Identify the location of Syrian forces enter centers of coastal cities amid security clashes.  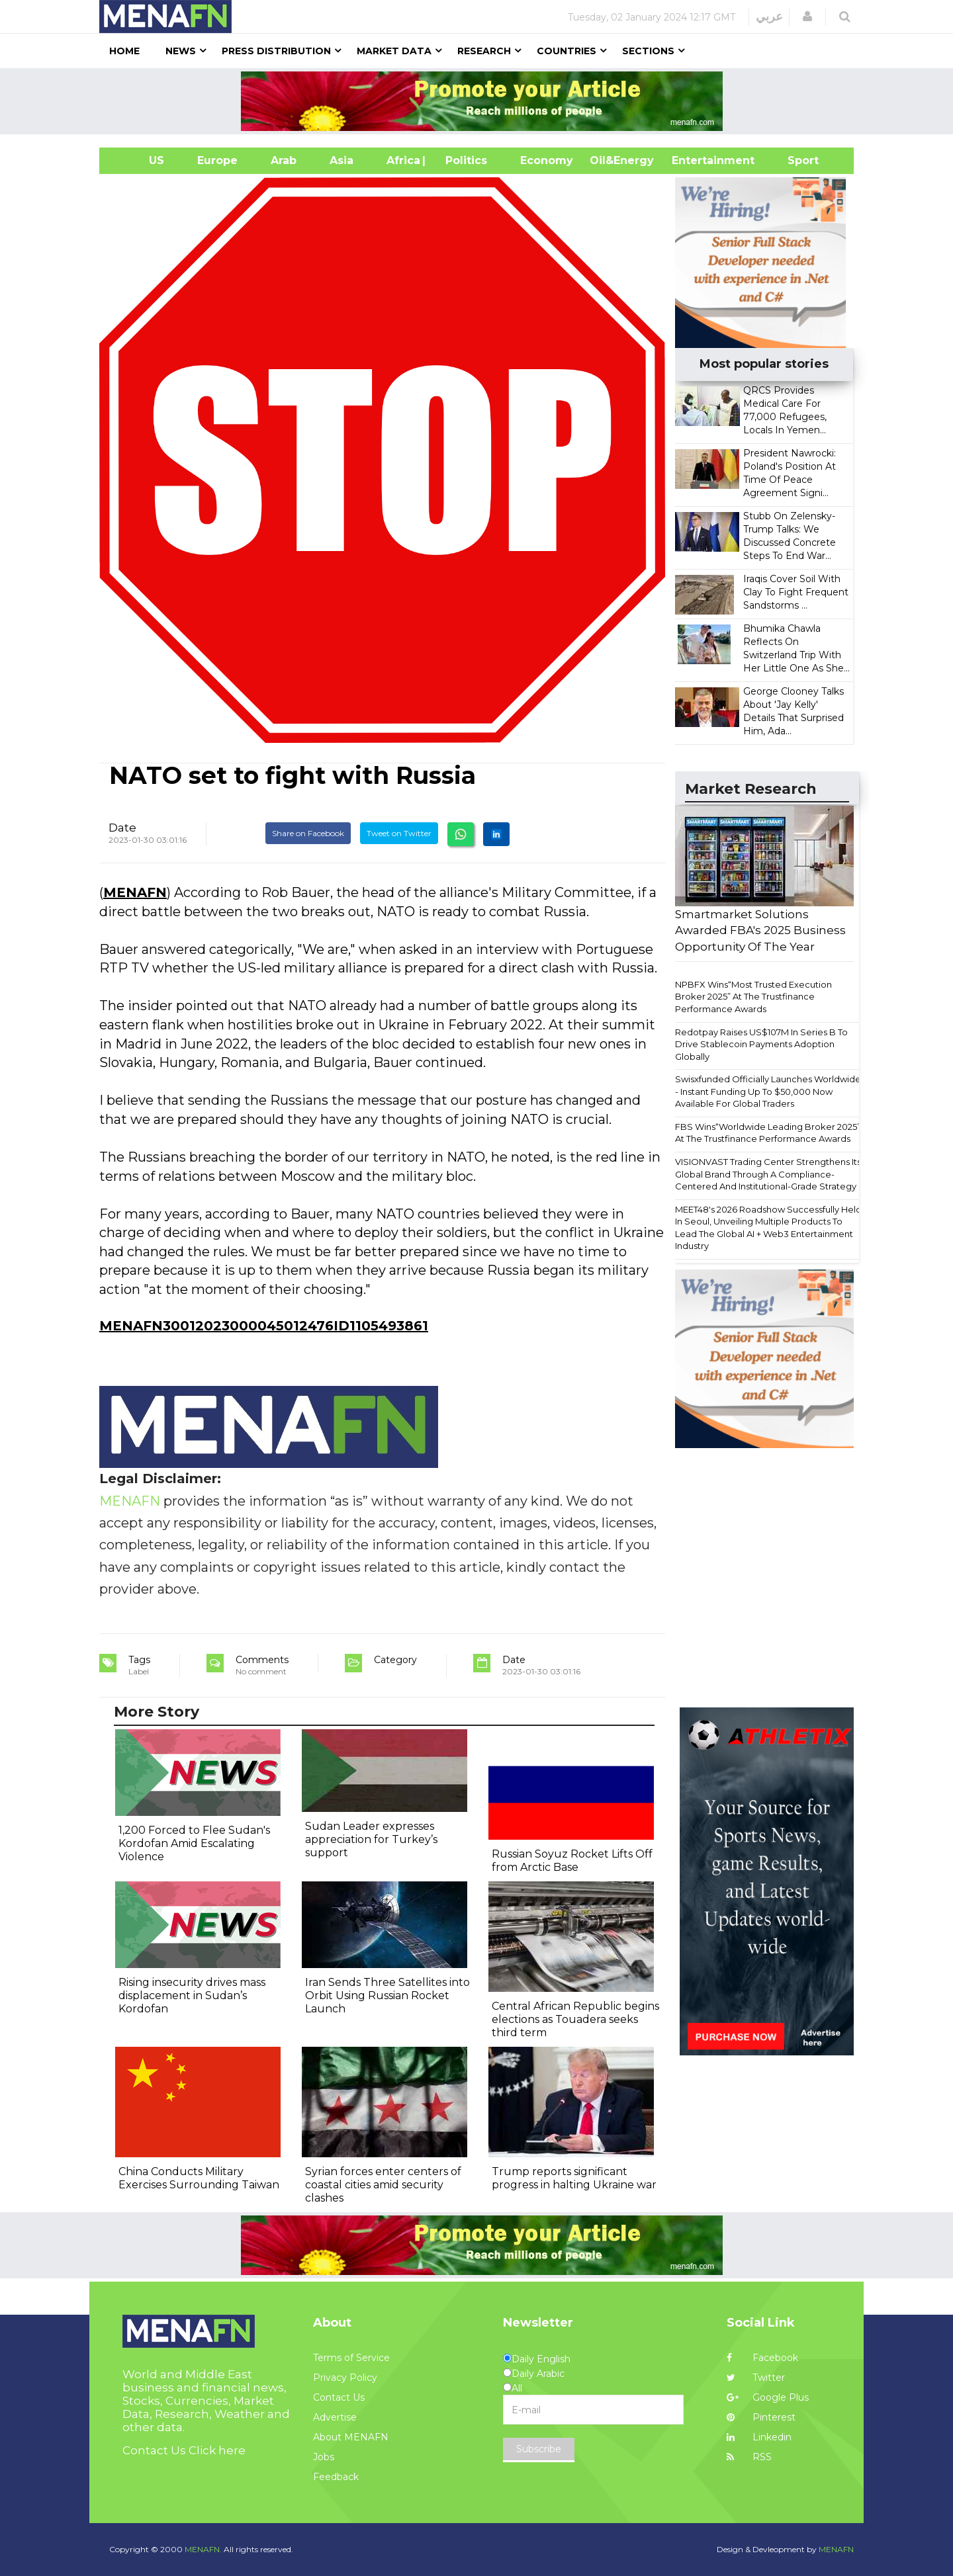
(383, 2184).